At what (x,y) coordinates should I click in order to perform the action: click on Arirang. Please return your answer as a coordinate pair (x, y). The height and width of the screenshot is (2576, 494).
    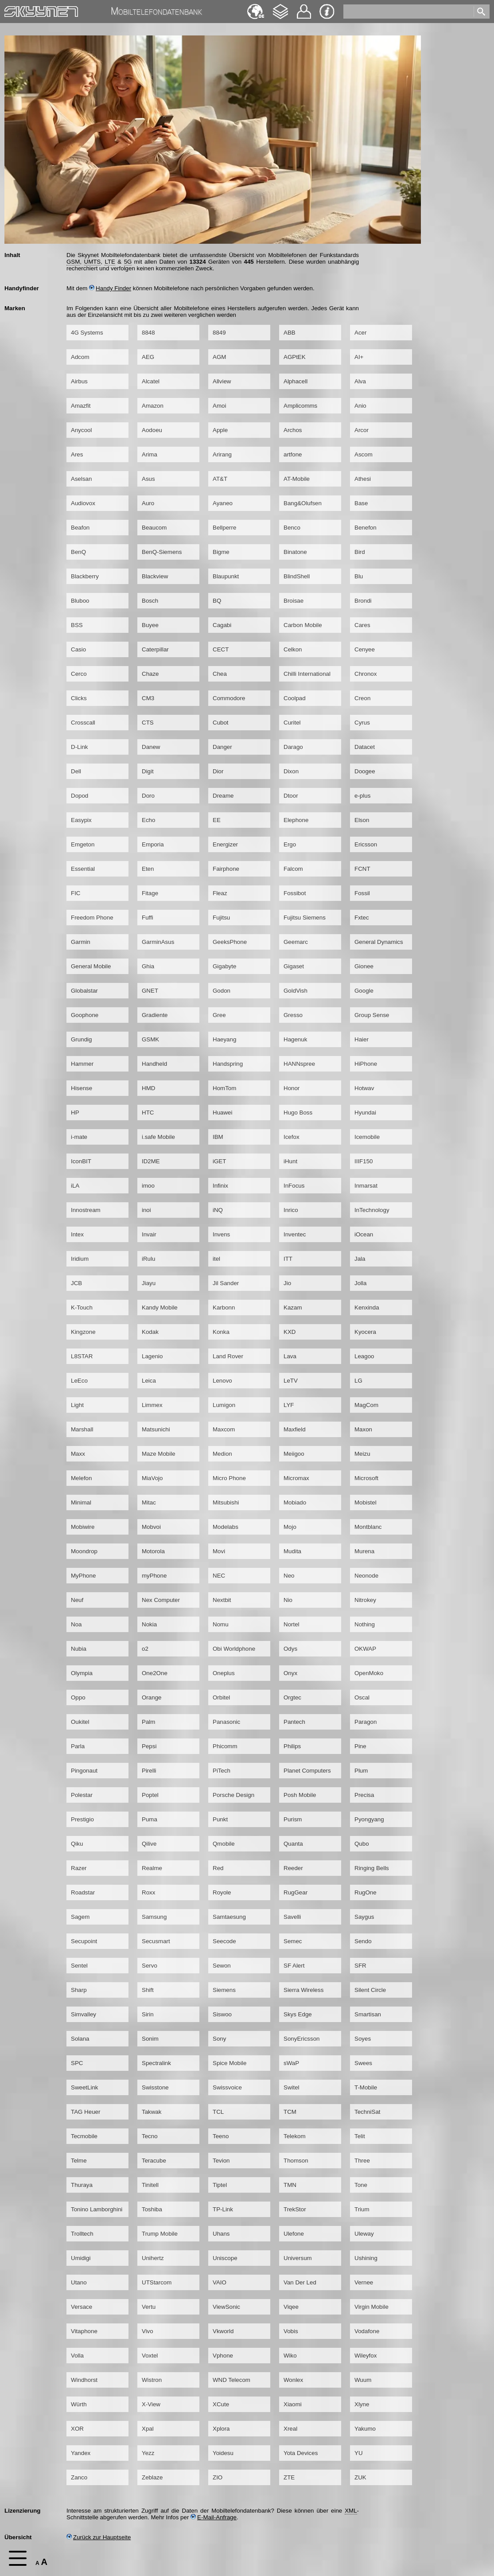
    Looking at the image, I should click on (222, 454).